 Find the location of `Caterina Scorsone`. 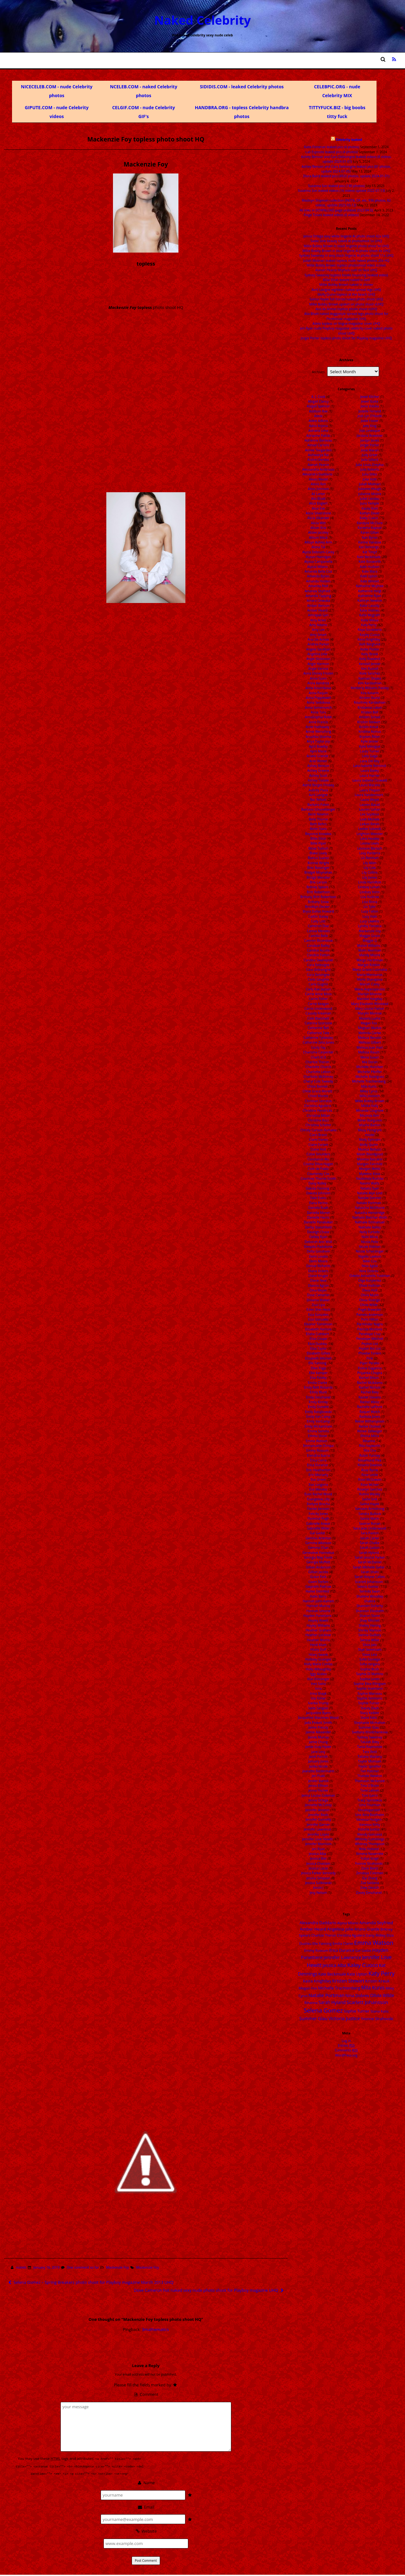

Caterina Scorsone is located at coordinates (318, 1023).